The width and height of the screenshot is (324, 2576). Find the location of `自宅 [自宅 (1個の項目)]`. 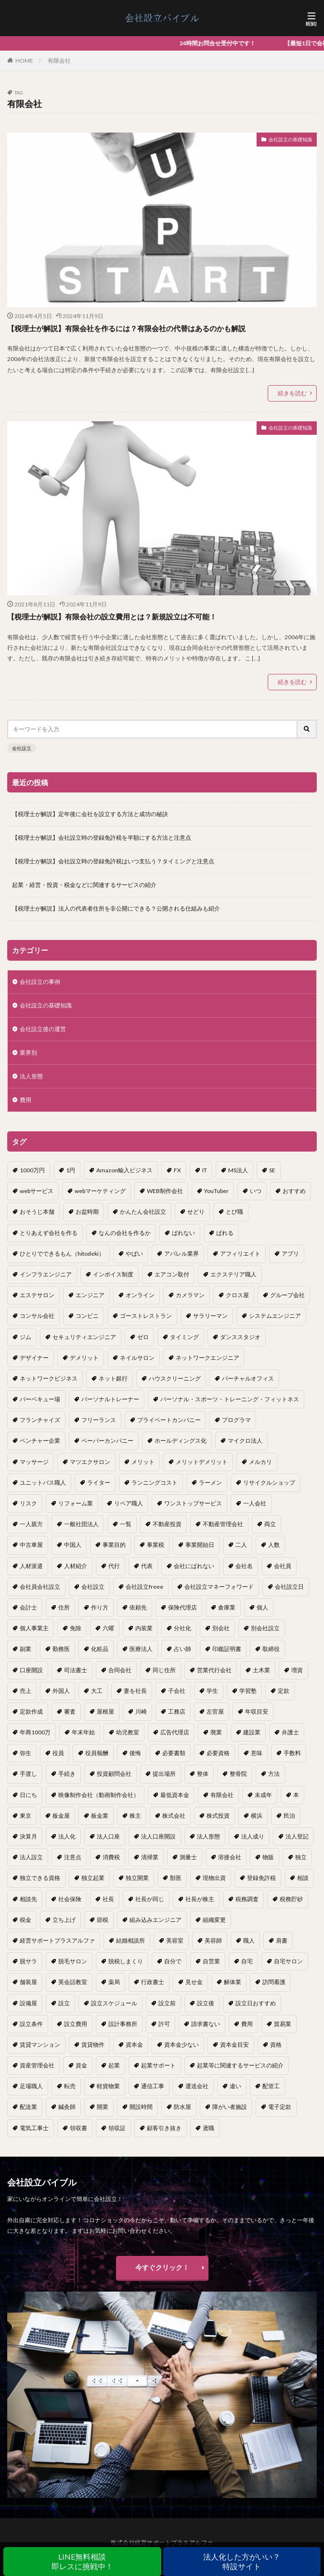

自宅 [自宅 (1個の項目)] is located at coordinates (247, 1961).